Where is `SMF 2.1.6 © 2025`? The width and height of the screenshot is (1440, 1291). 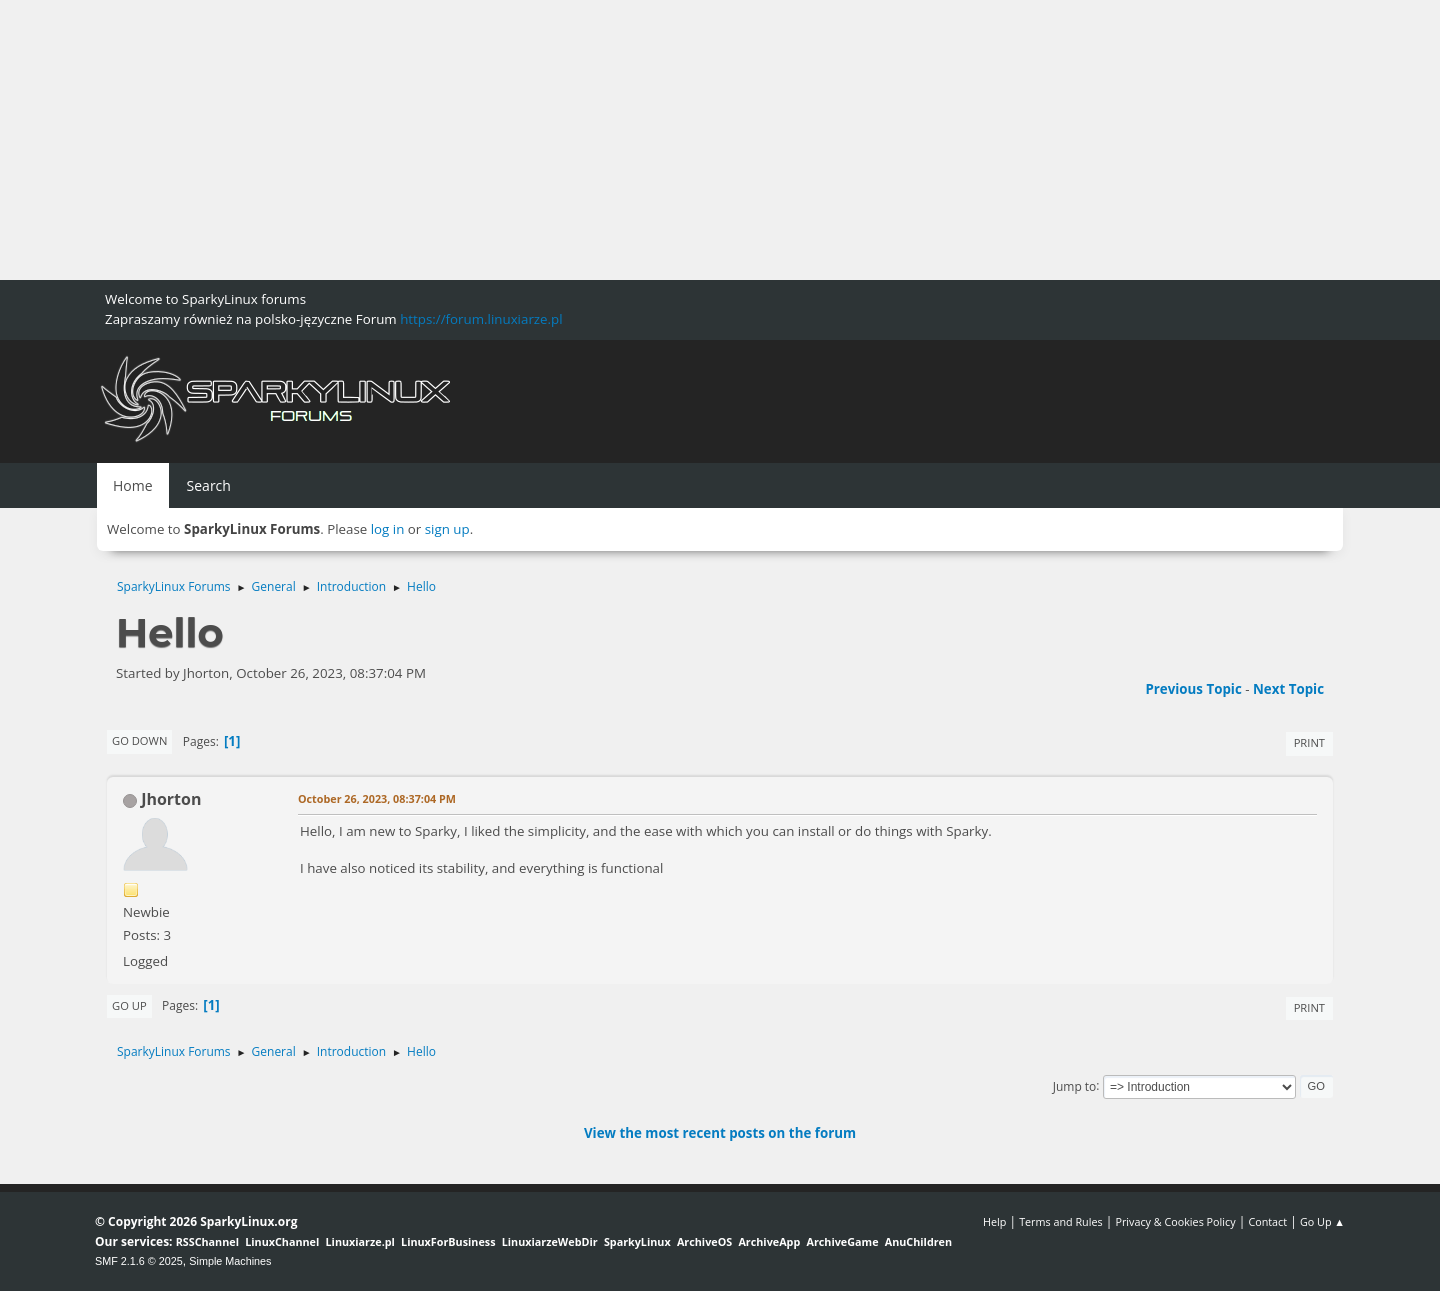
SMF 2.1.6 © 2025 is located at coordinates (139, 1261).